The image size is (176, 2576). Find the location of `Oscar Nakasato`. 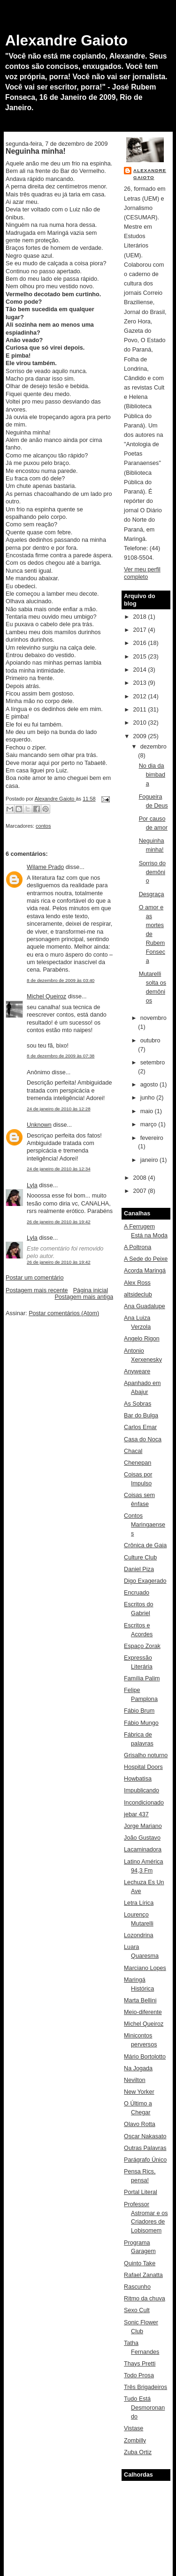

Oscar Nakasato is located at coordinates (145, 2136).